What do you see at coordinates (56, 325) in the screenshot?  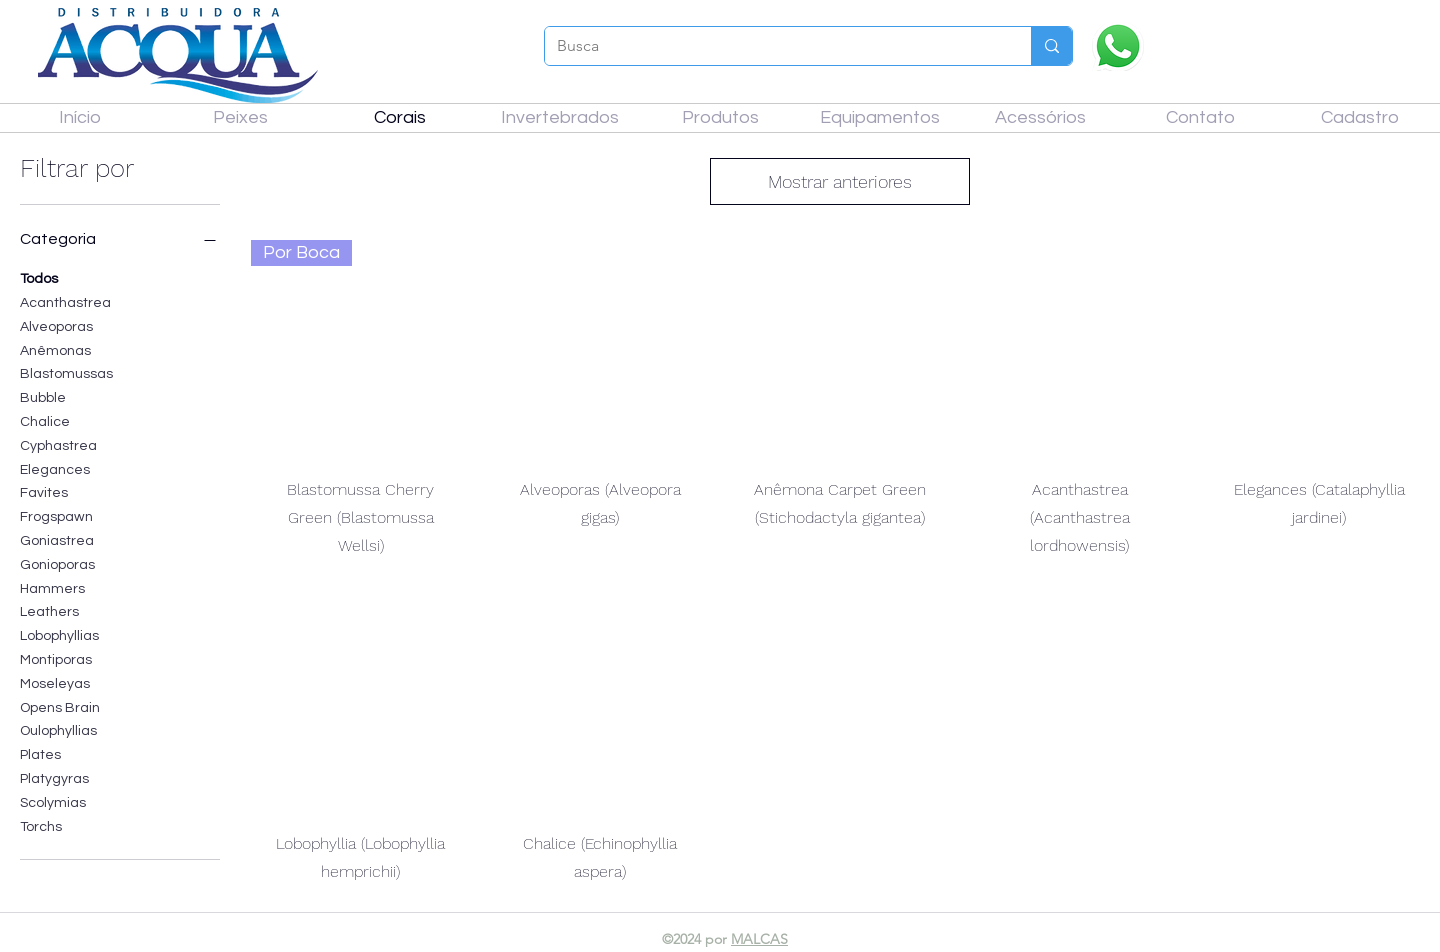 I see `Alveoporas` at bounding box center [56, 325].